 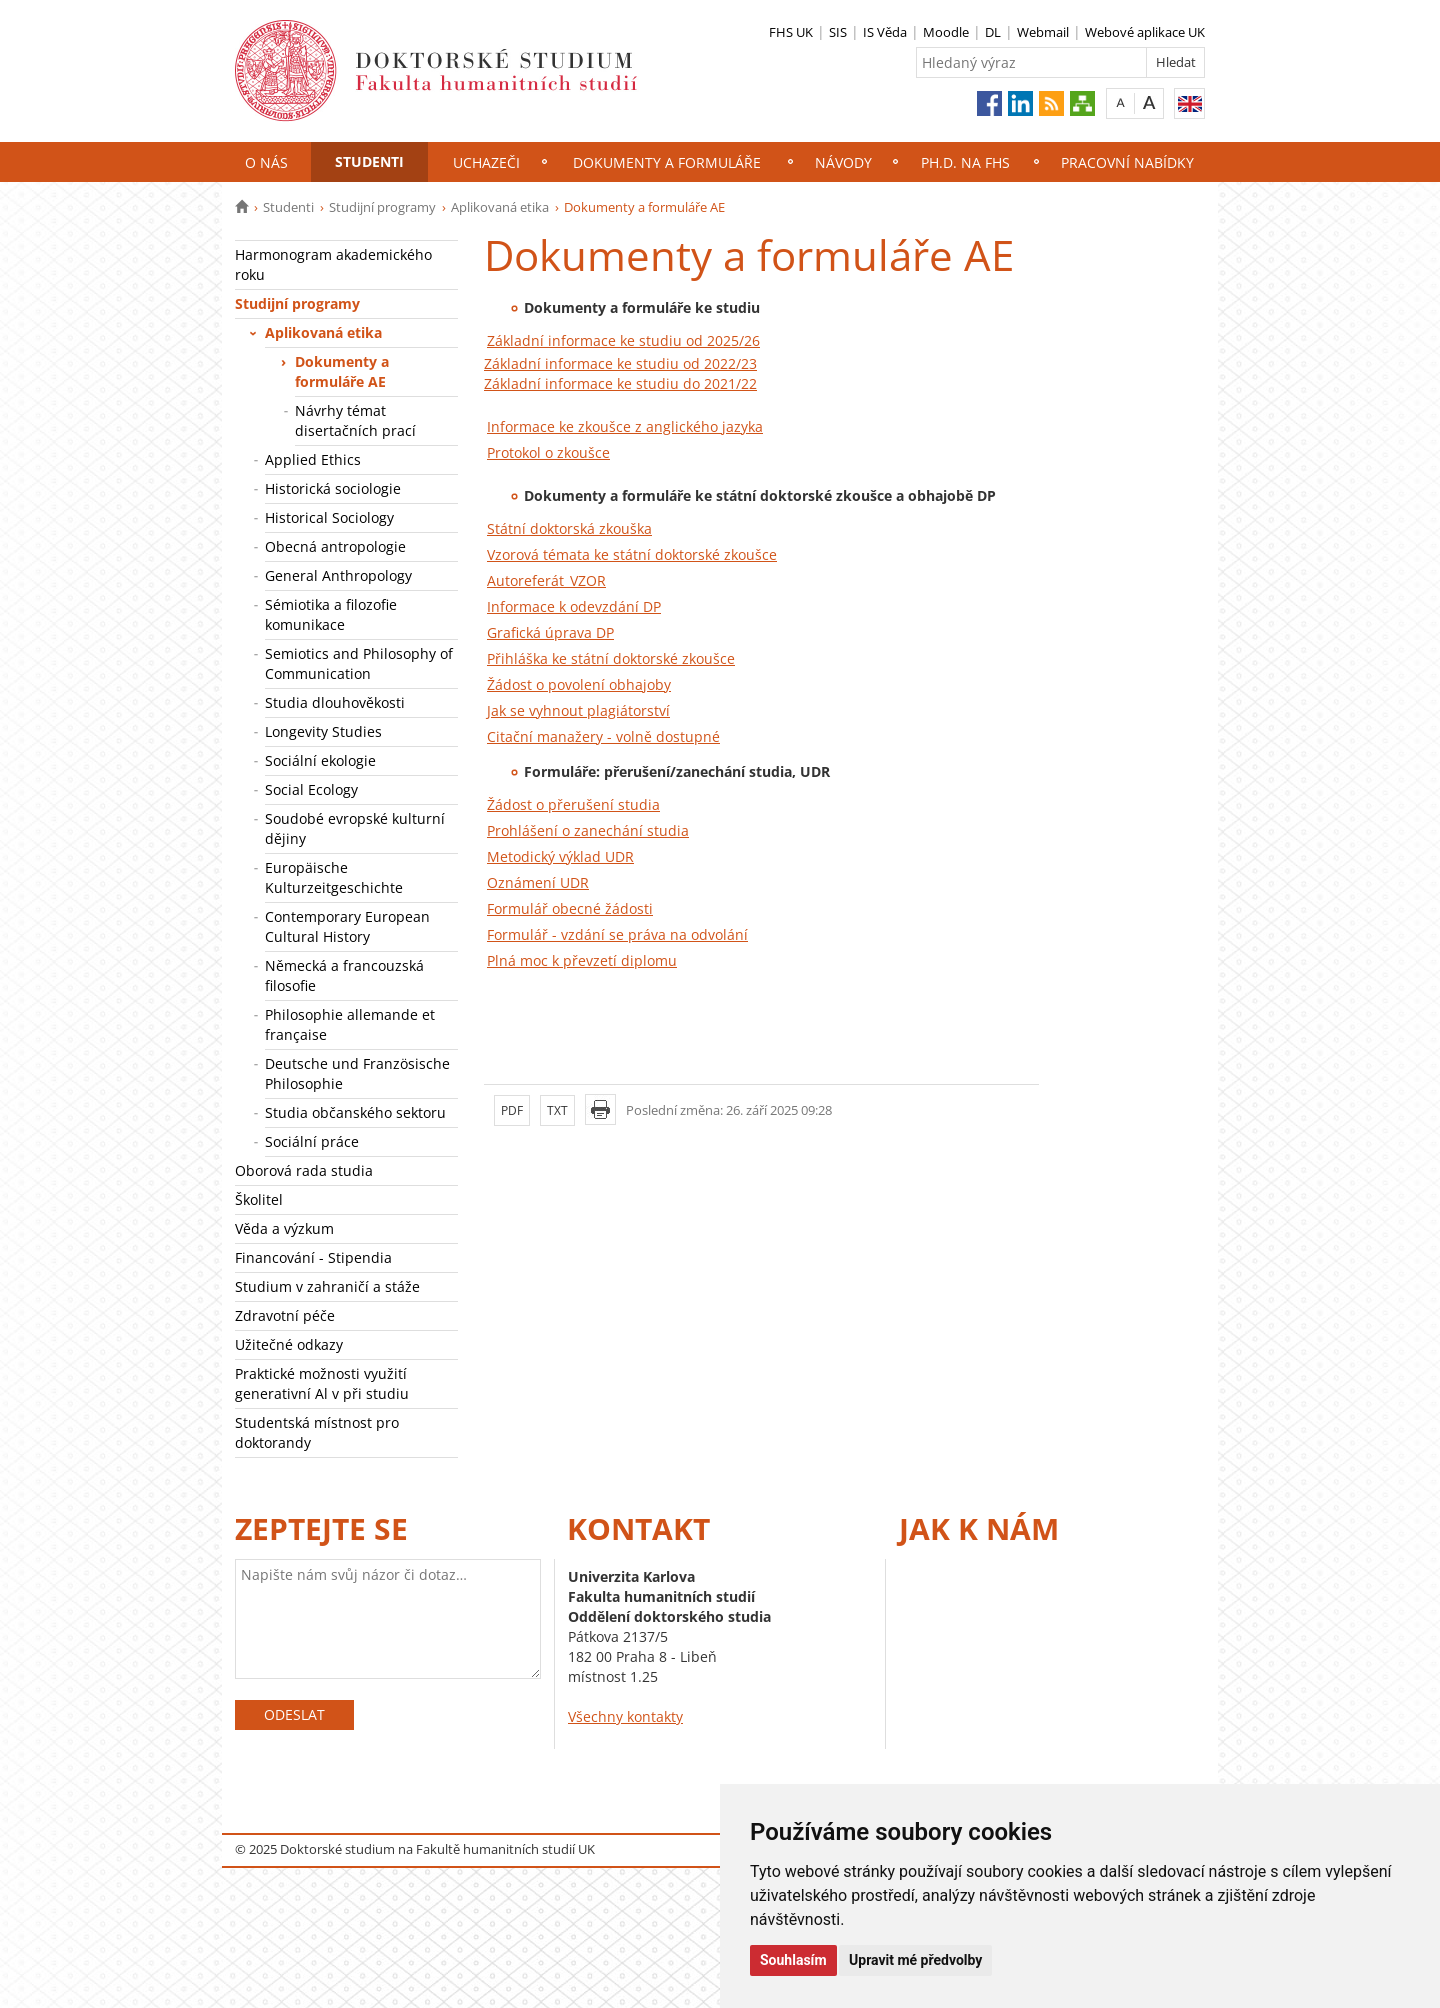 I want to click on Metodický výklad UDR, so click(x=560, y=856).